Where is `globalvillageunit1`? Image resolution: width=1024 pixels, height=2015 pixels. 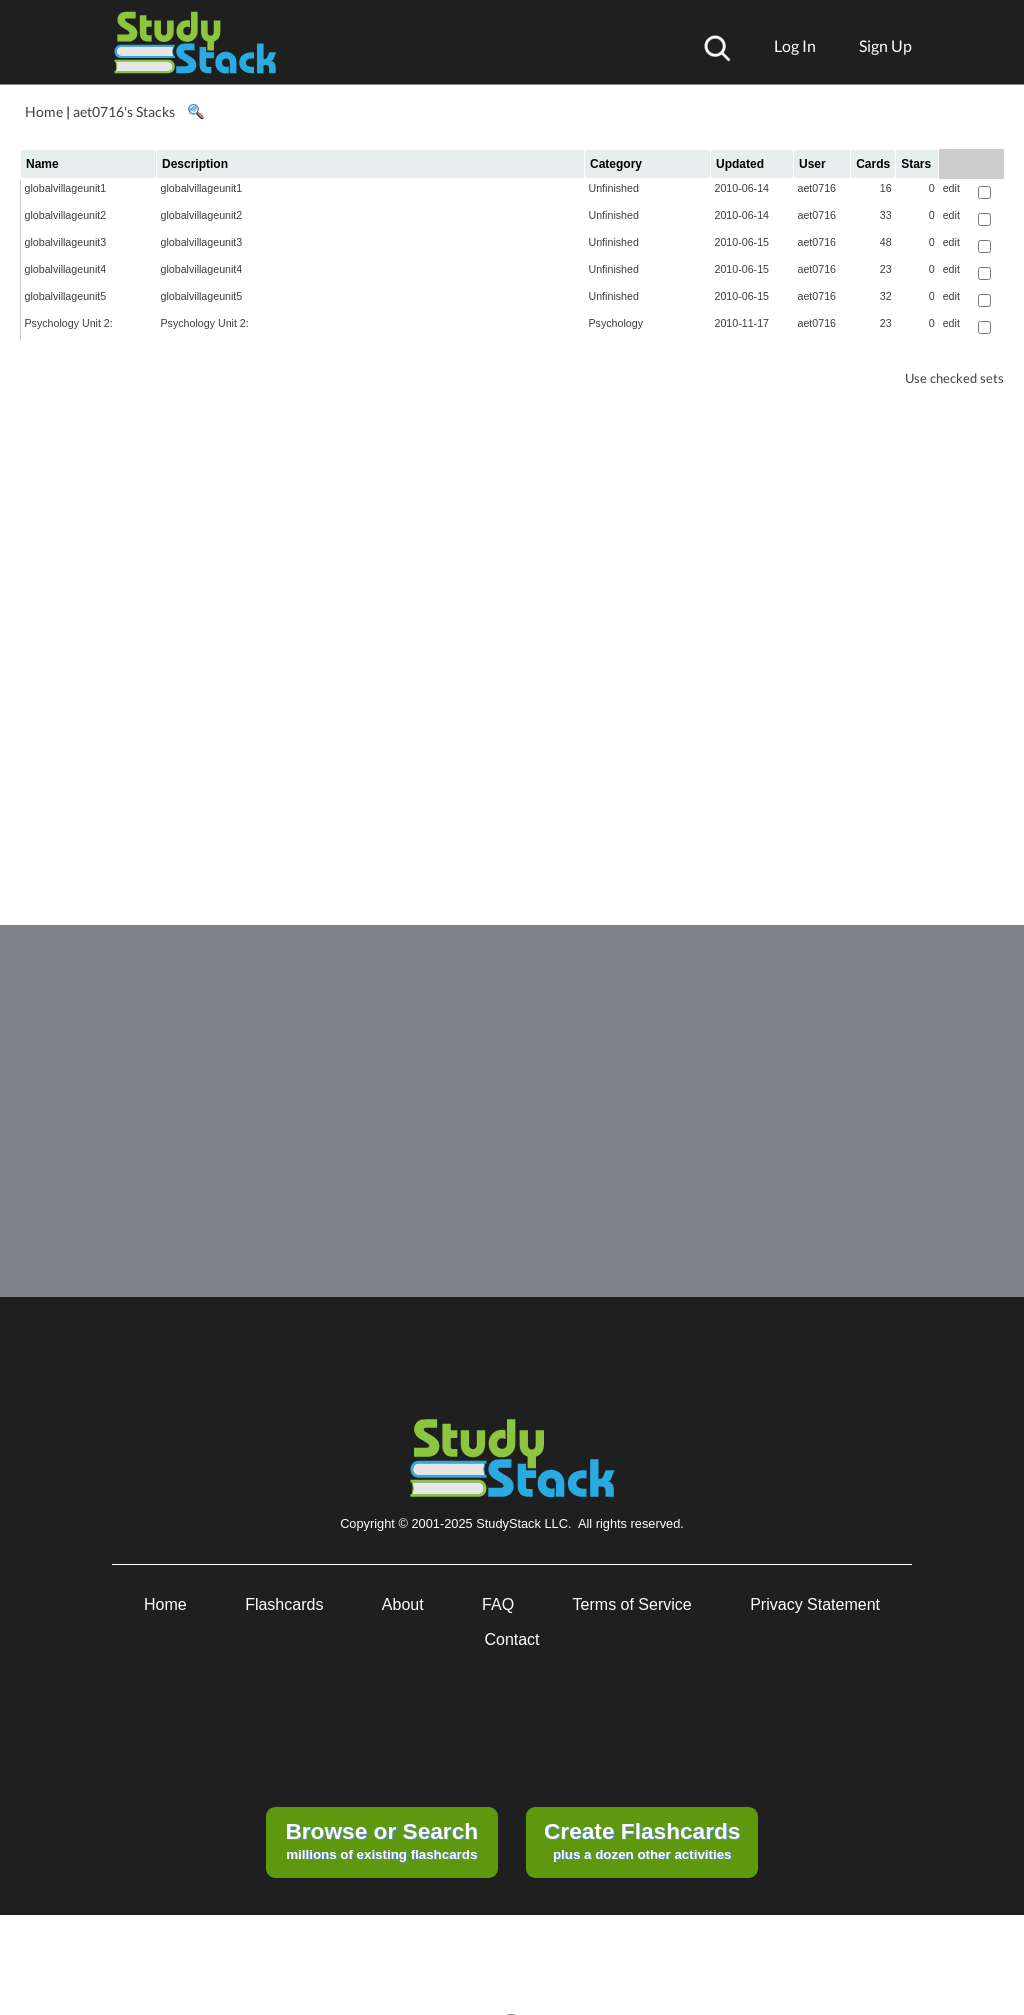 globalvillageunit1 is located at coordinates (66, 188).